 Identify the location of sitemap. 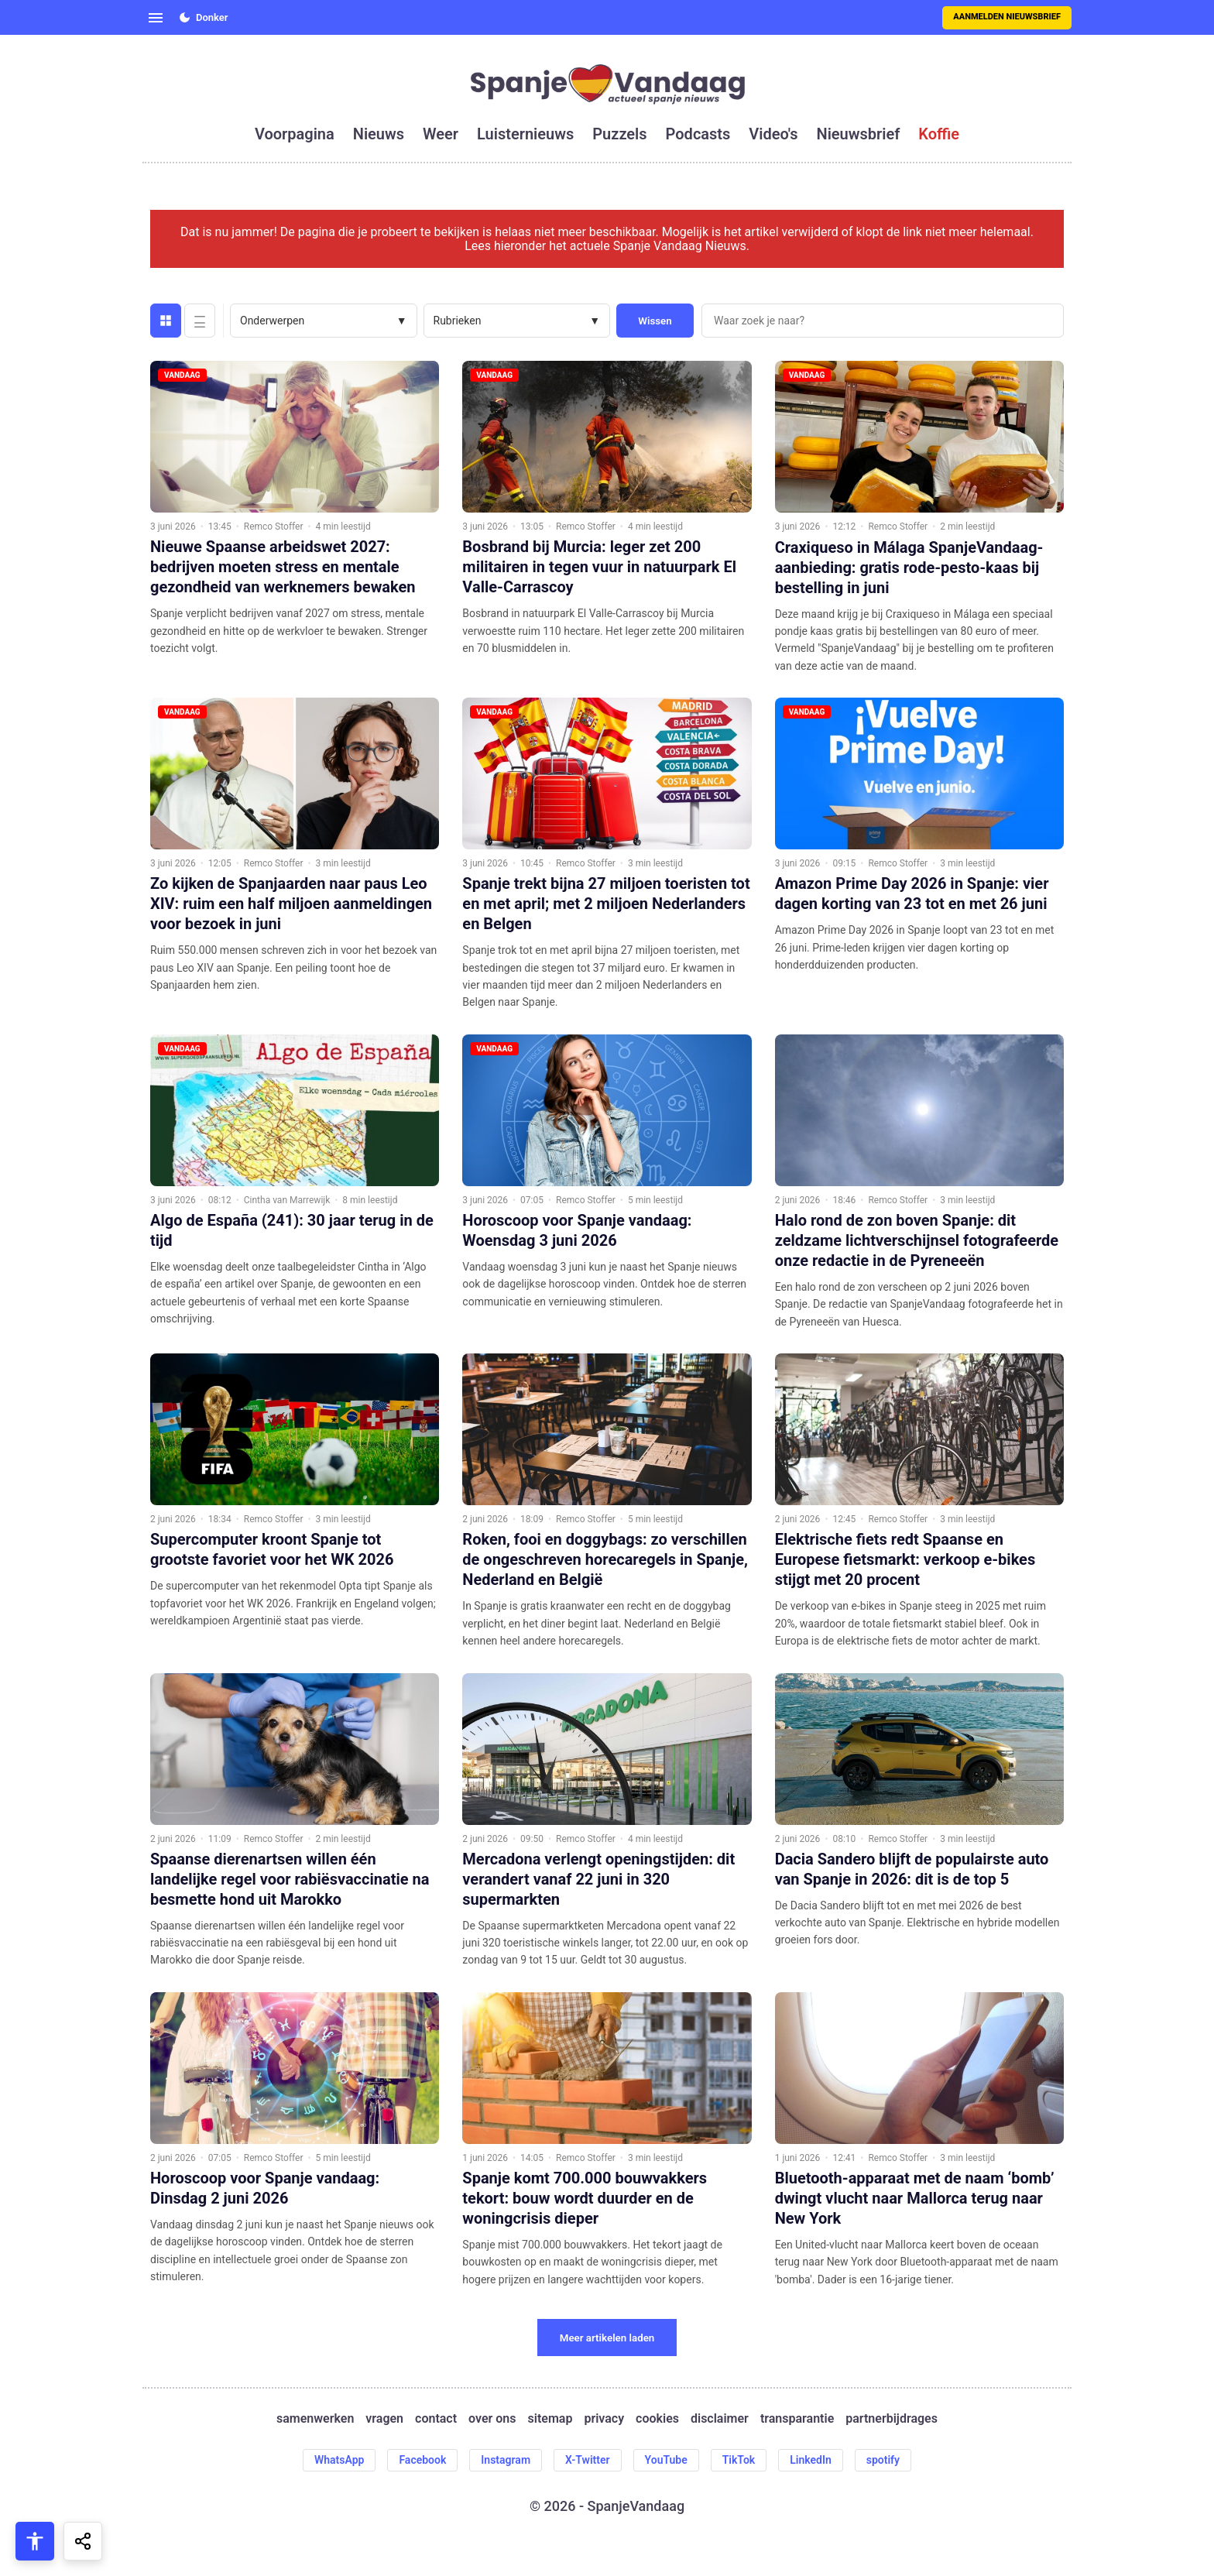
(550, 2419).